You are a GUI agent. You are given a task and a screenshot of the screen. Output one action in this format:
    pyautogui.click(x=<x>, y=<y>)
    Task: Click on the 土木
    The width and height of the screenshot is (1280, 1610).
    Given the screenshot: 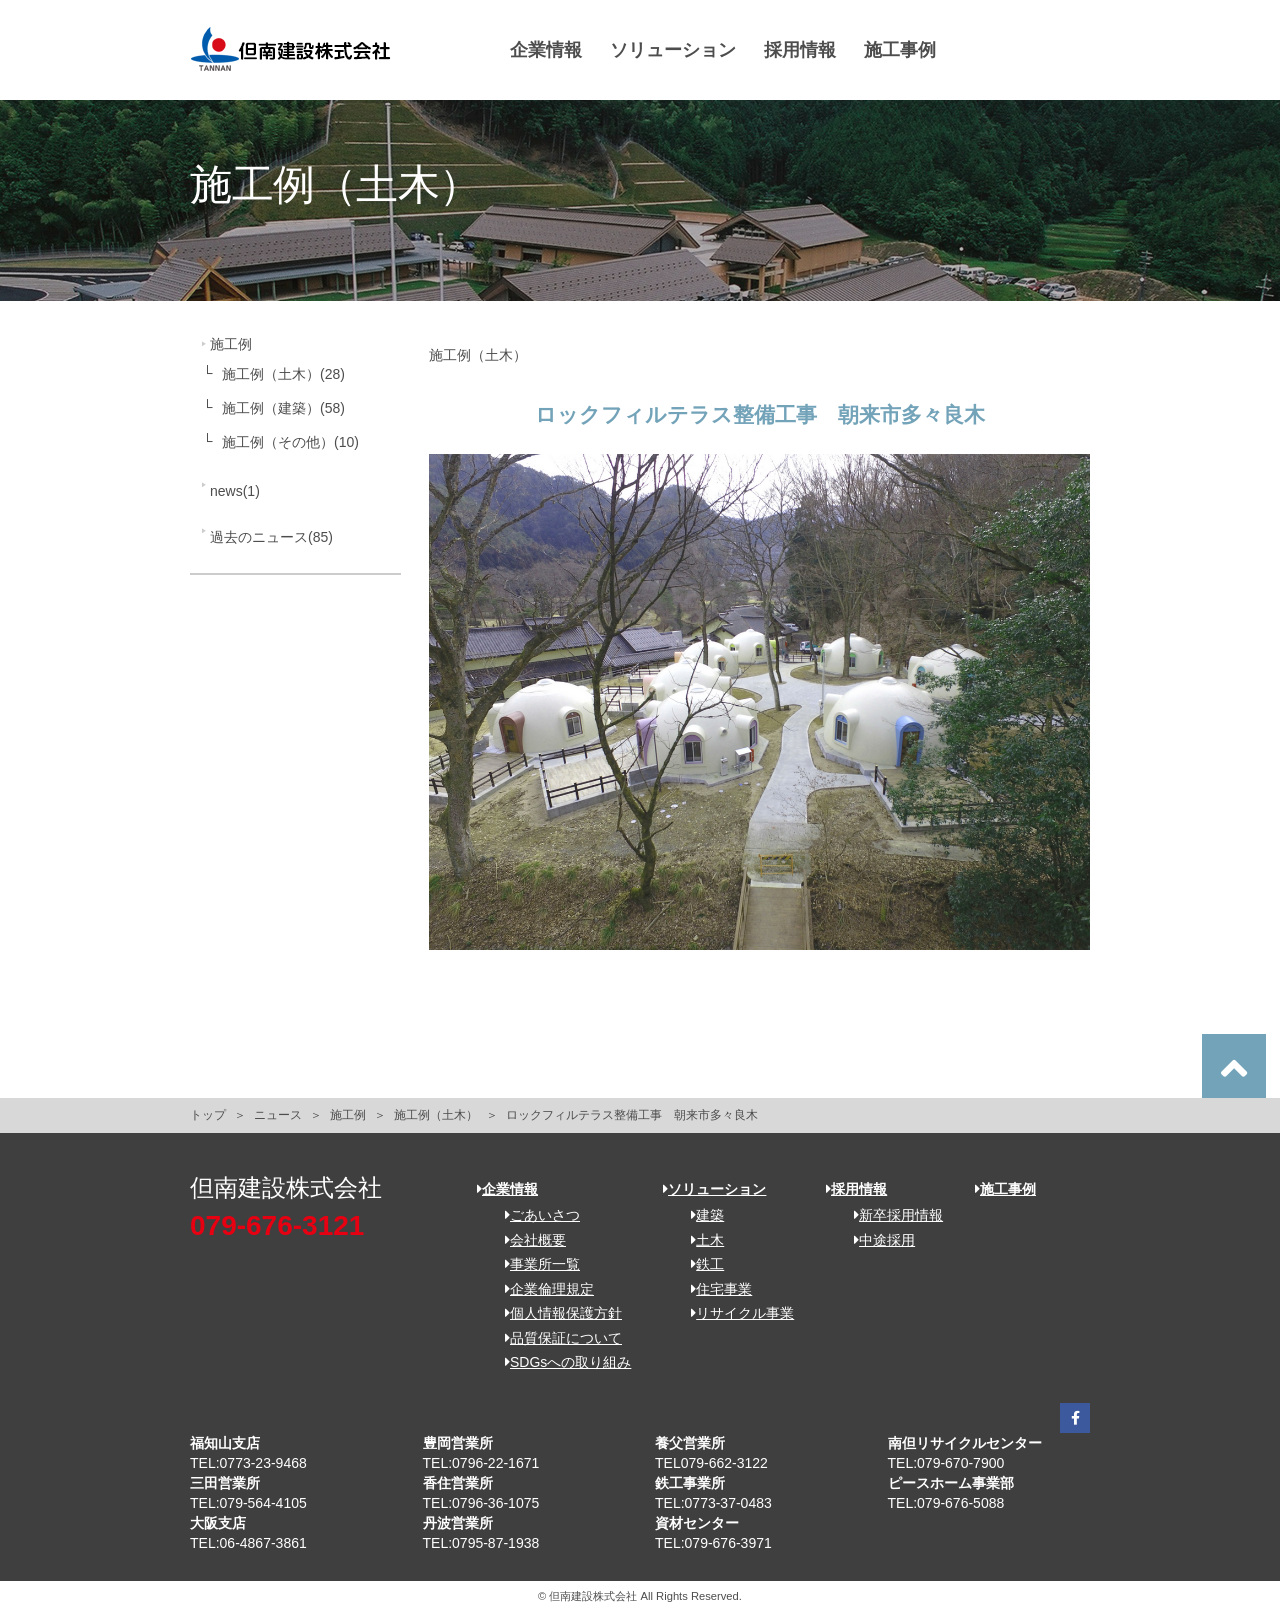 What is the action you would take?
    pyautogui.click(x=700, y=1240)
    